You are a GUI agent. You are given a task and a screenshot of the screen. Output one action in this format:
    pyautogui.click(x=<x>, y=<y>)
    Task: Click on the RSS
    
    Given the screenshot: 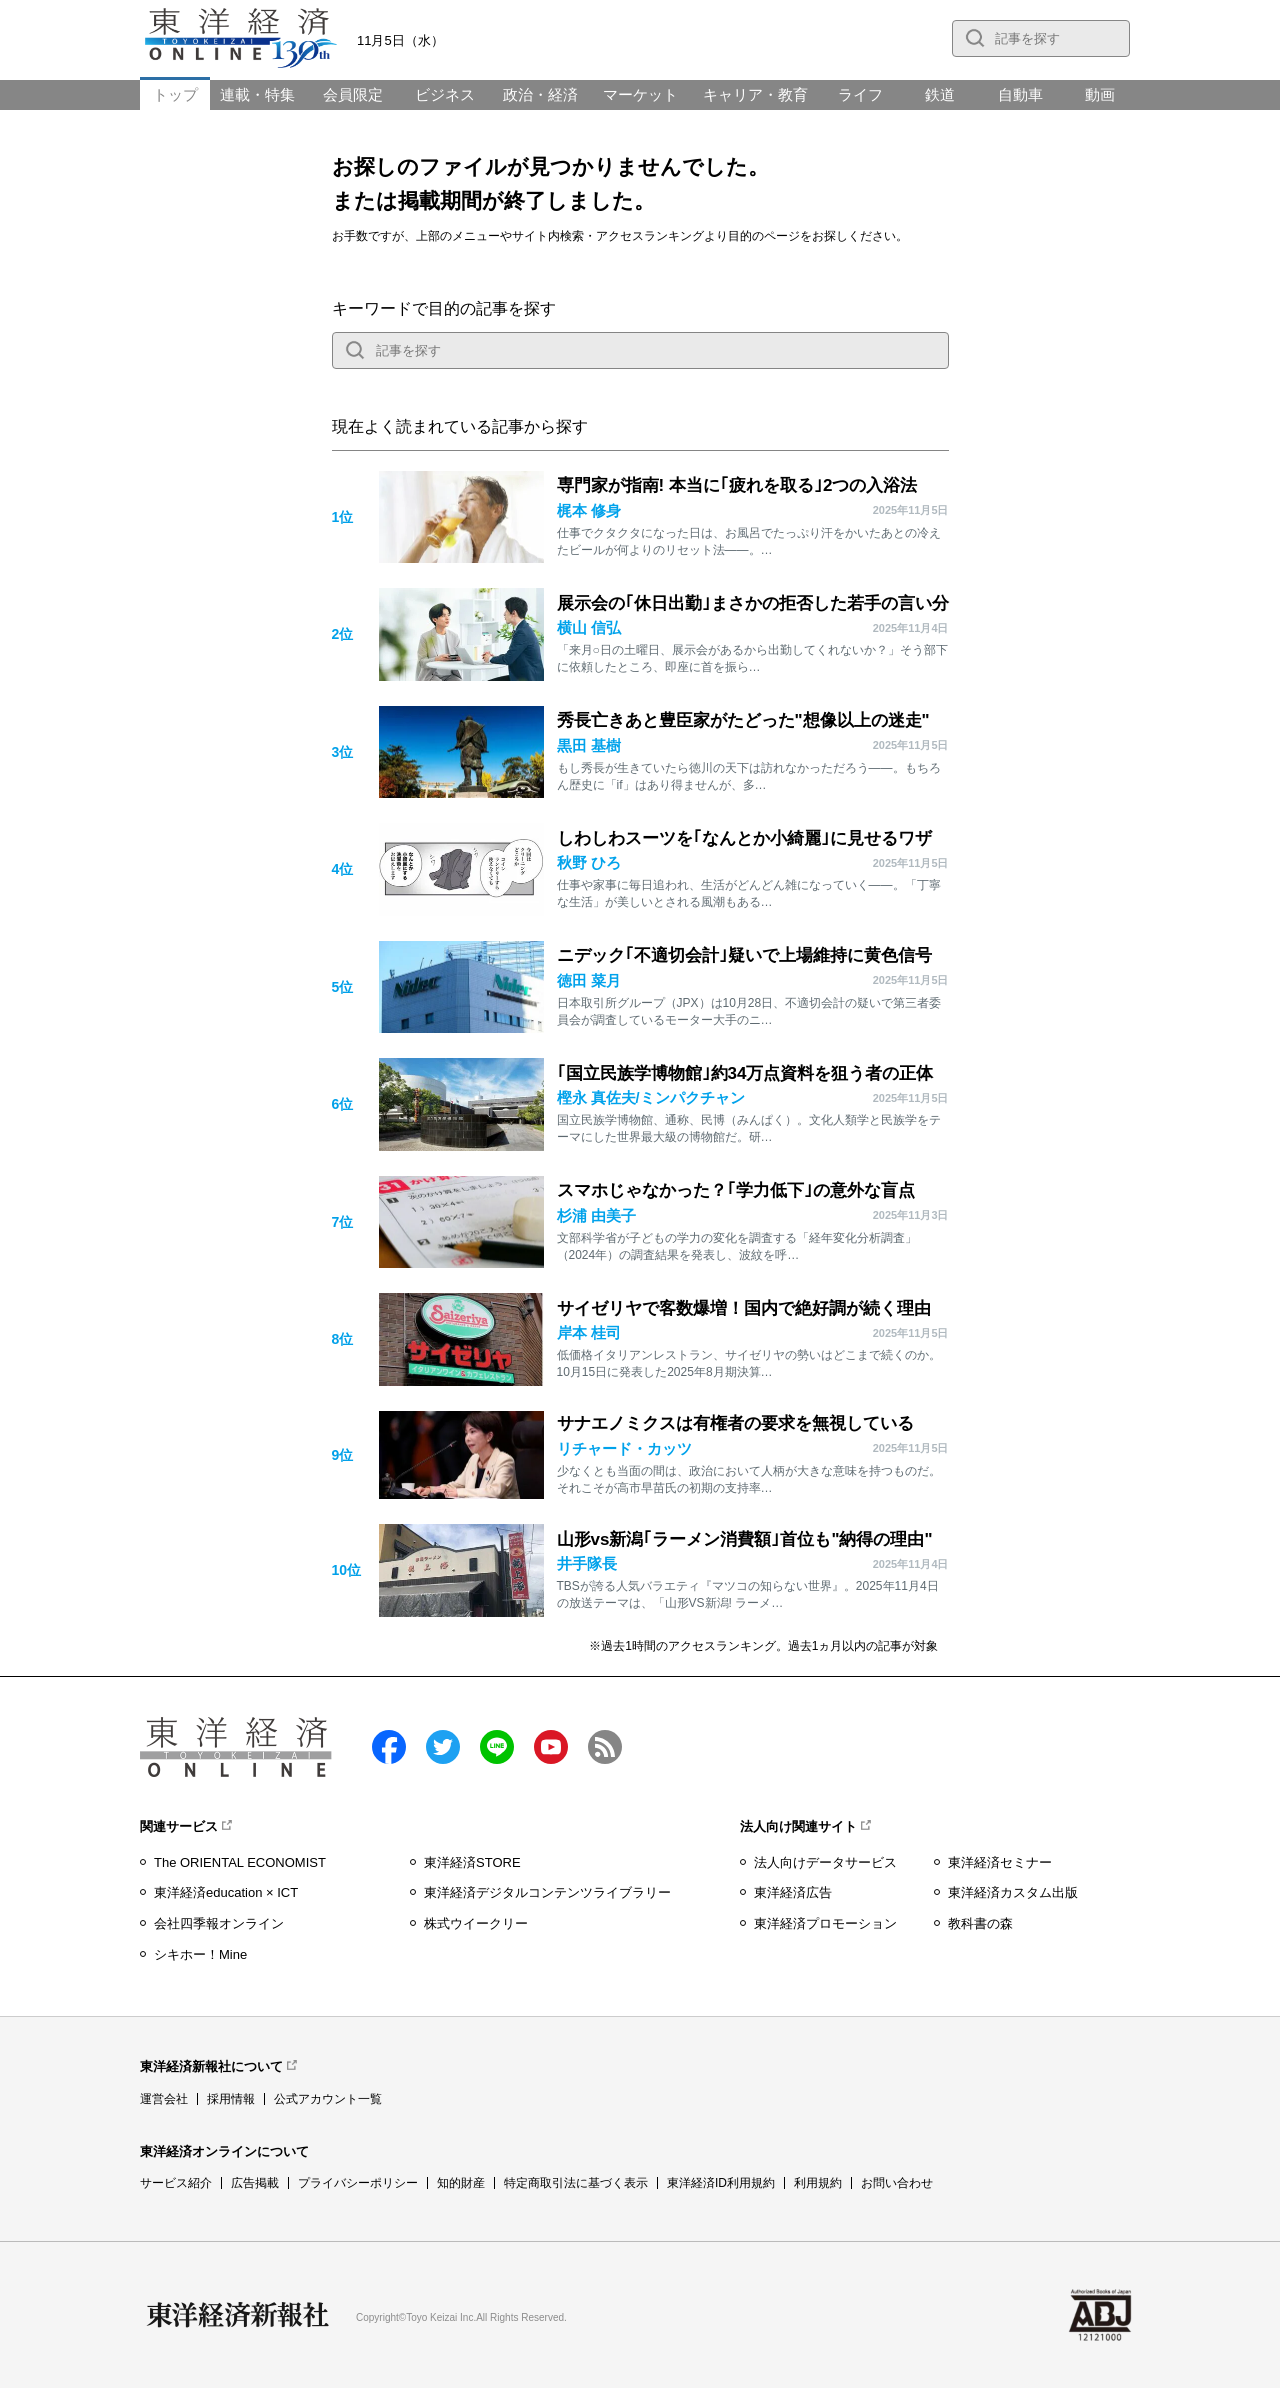 What is the action you would take?
    pyautogui.click(x=605, y=1747)
    